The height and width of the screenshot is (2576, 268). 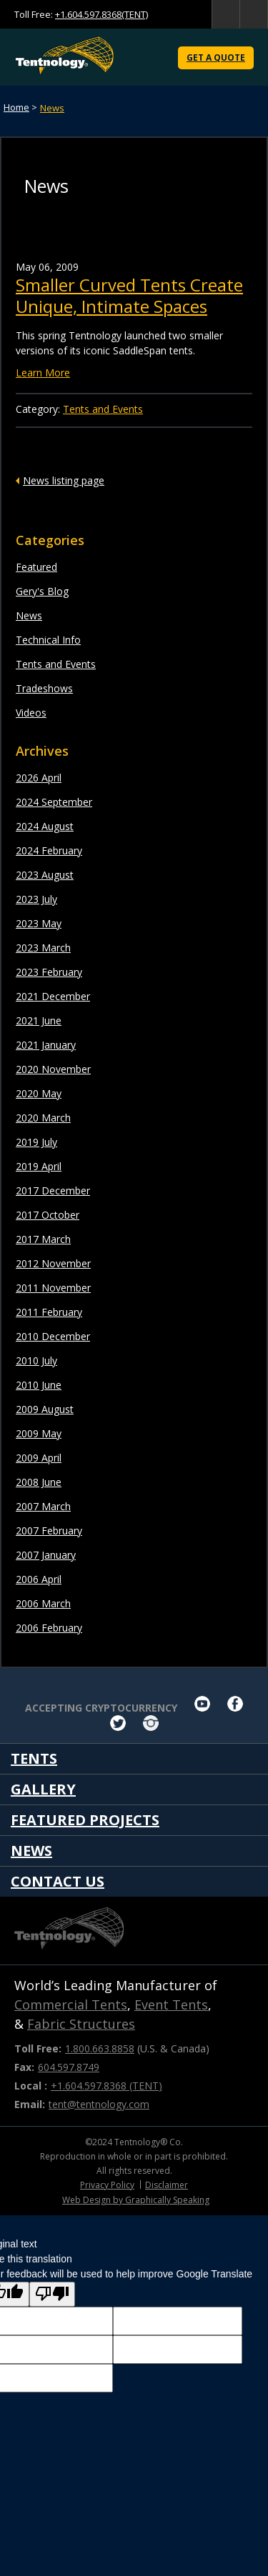 What do you see at coordinates (36, 899) in the screenshot?
I see `2023 July` at bounding box center [36, 899].